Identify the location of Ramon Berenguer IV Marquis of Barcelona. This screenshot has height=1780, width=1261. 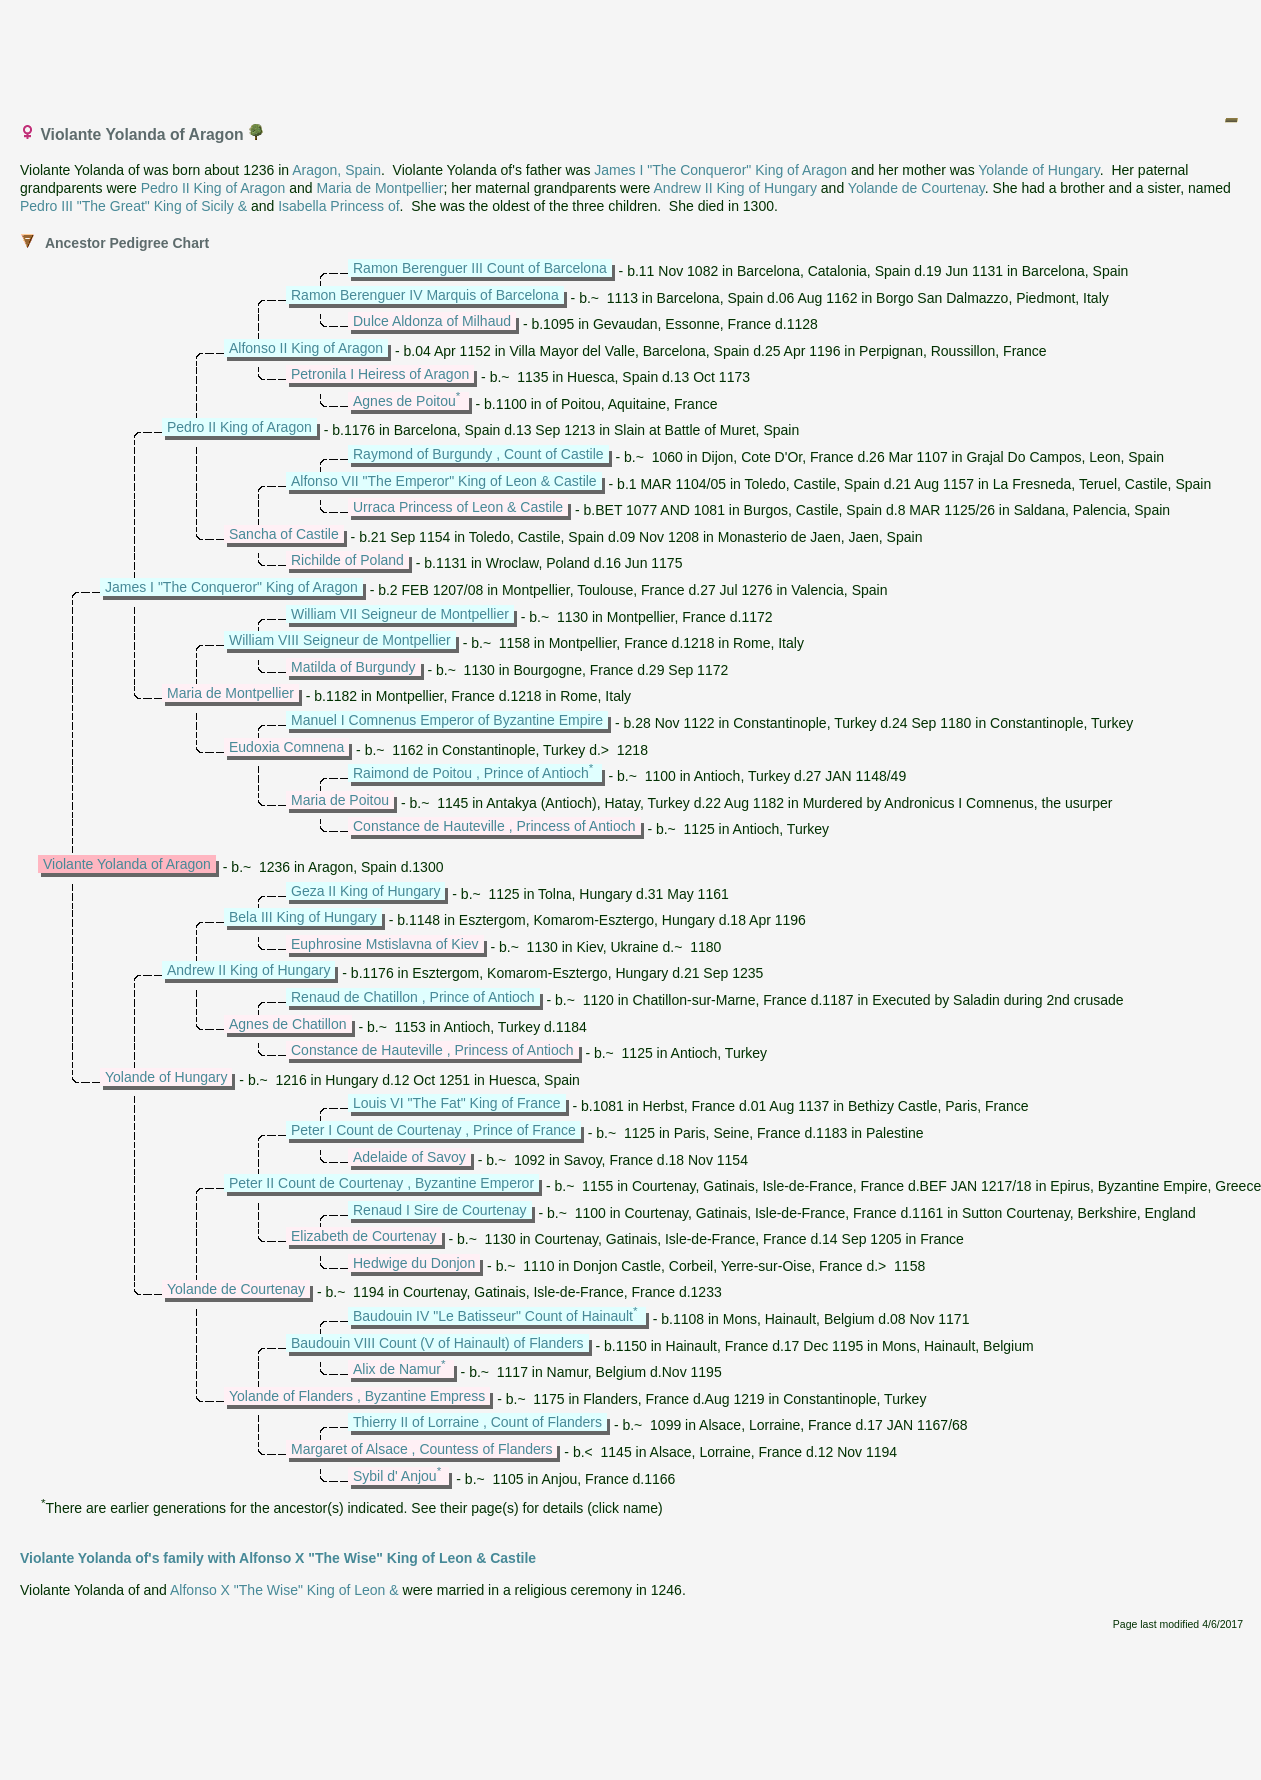
(425, 295).